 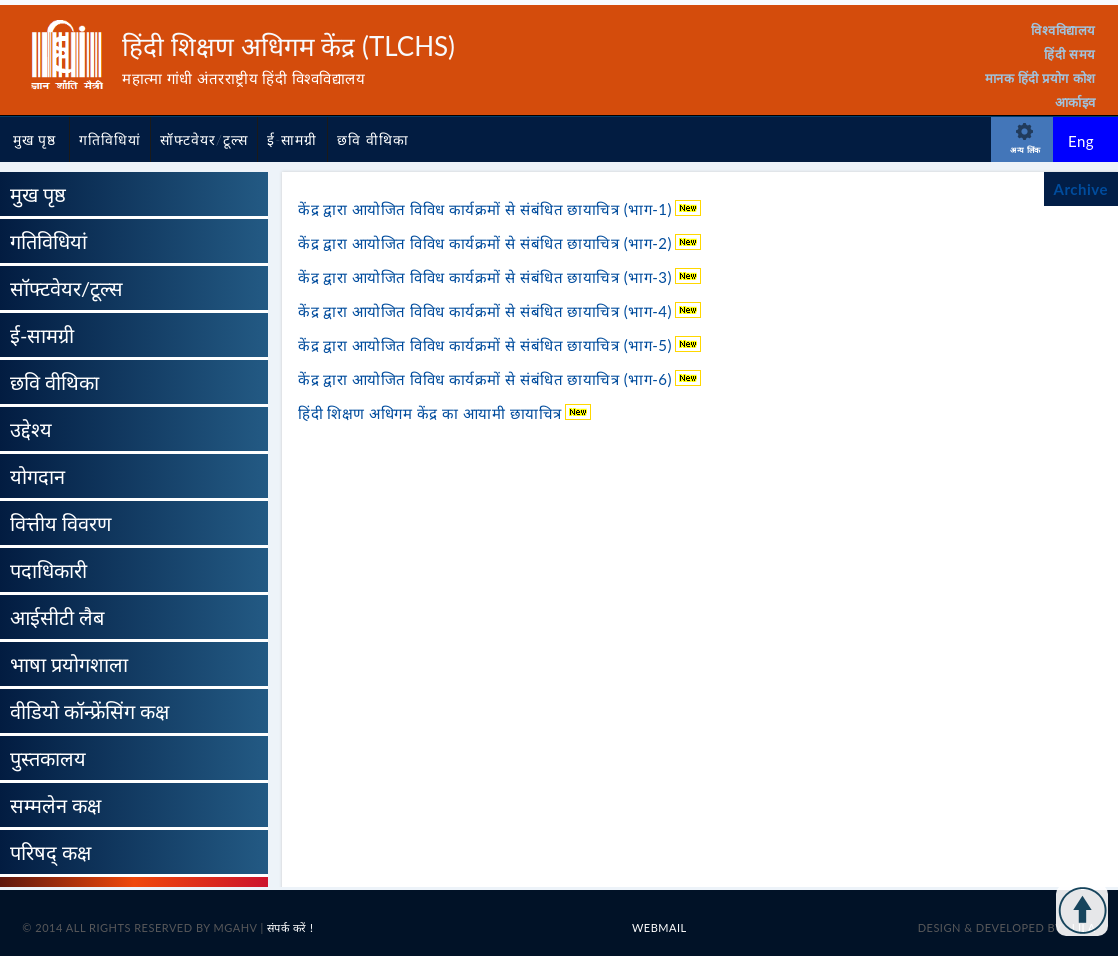 What do you see at coordinates (487, 209) in the screenshot?
I see `केंद्र द्वारा आयोजित विविध कार्यक्रमों से संबंधित छायाचित्र (भाग-1)` at bounding box center [487, 209].